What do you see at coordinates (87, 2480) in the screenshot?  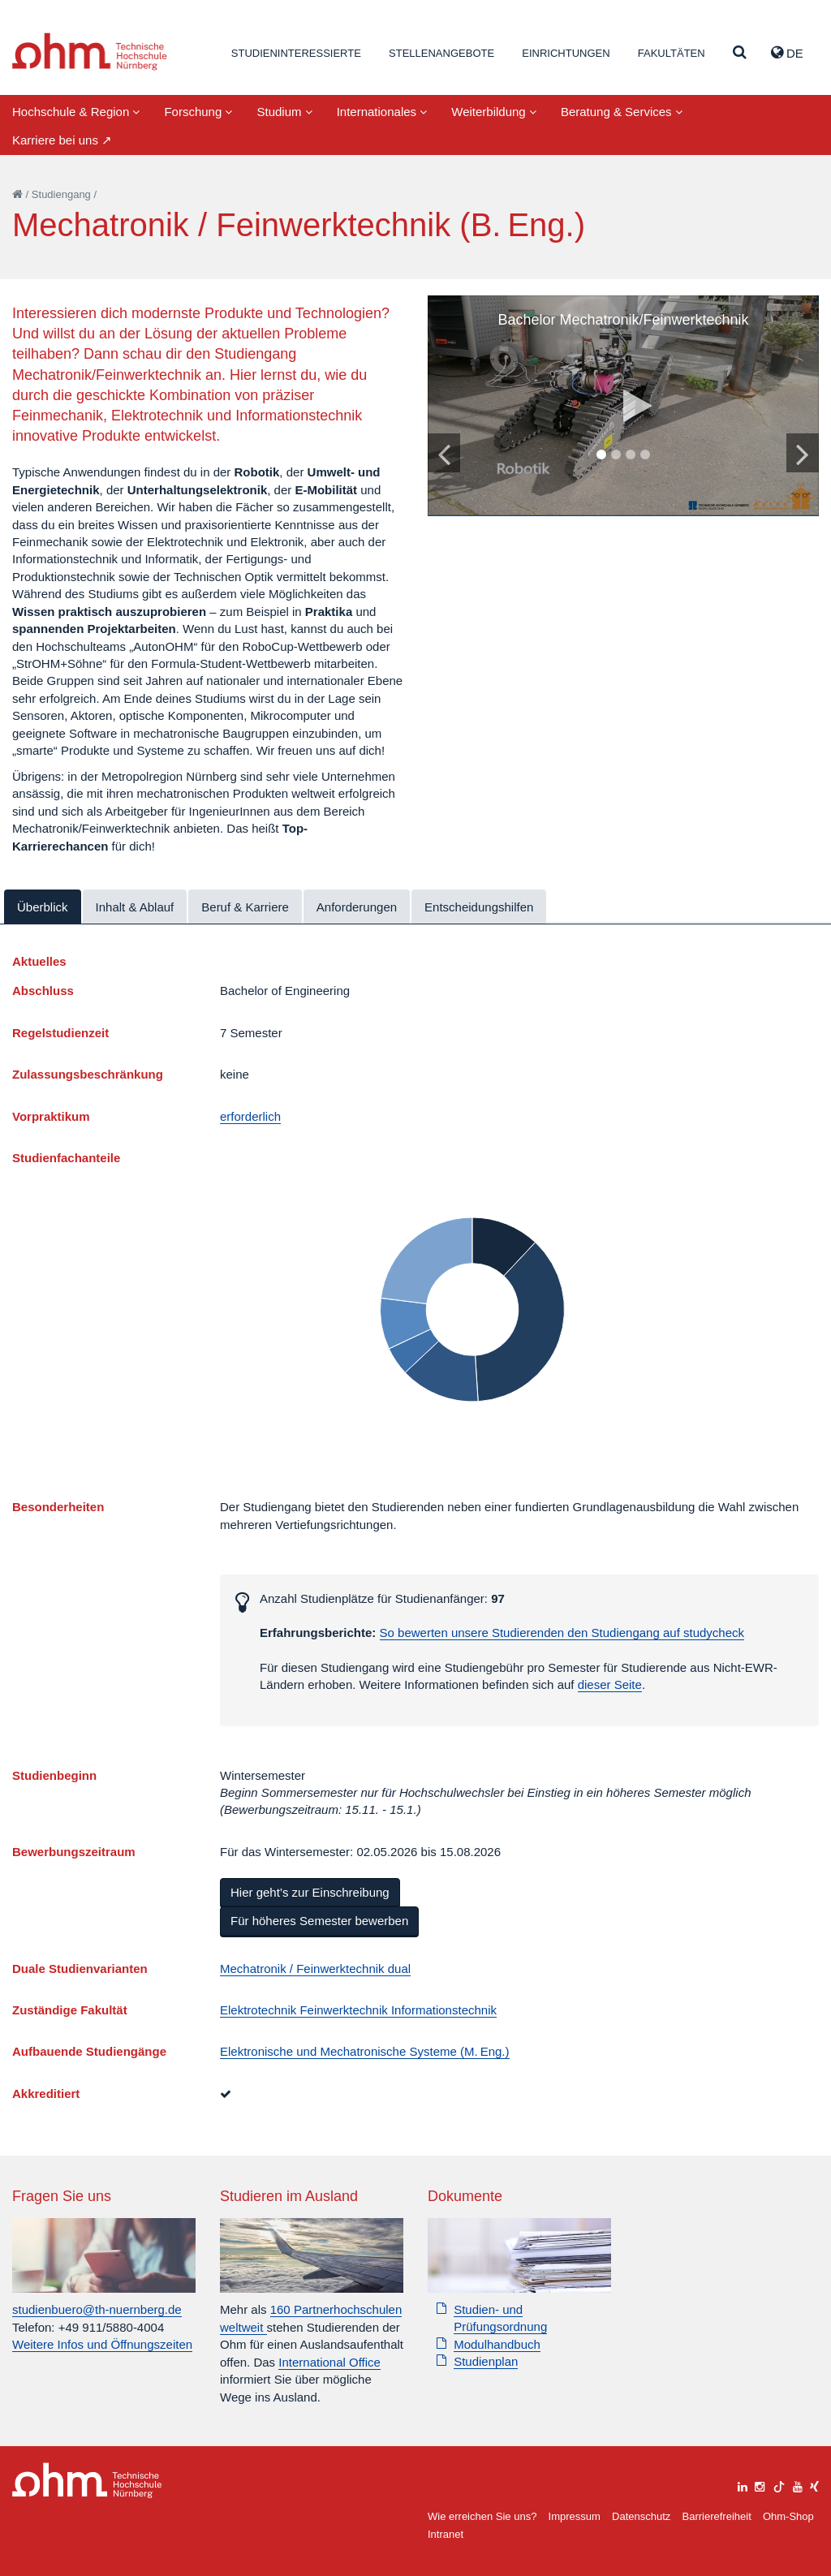 I see `Large Dropdown Menu` at bounding box center [87, 2480].